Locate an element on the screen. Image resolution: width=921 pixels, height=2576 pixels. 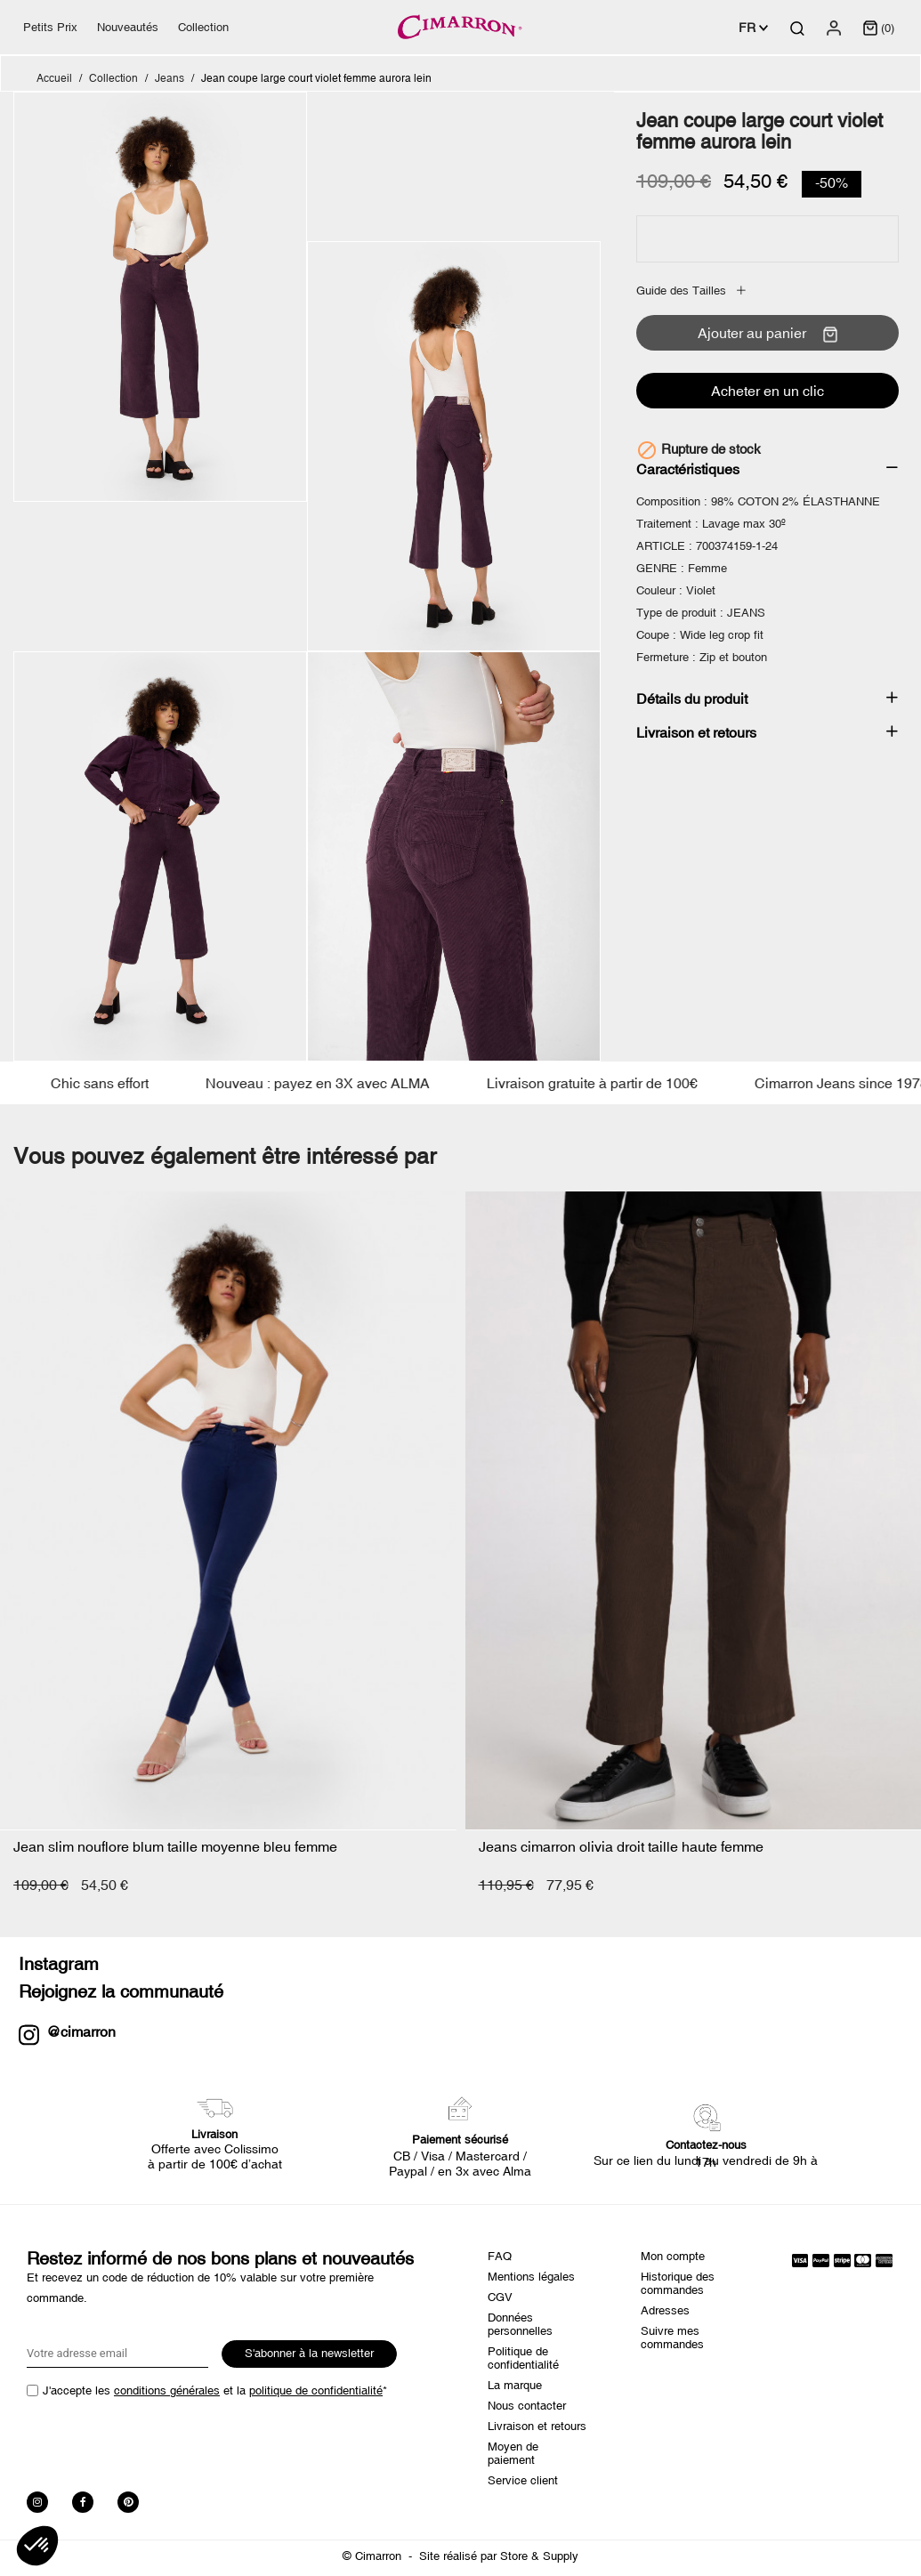
Jean slim nouflore blum taille moyenne bleu femme is located at coordinates (175, 1846).